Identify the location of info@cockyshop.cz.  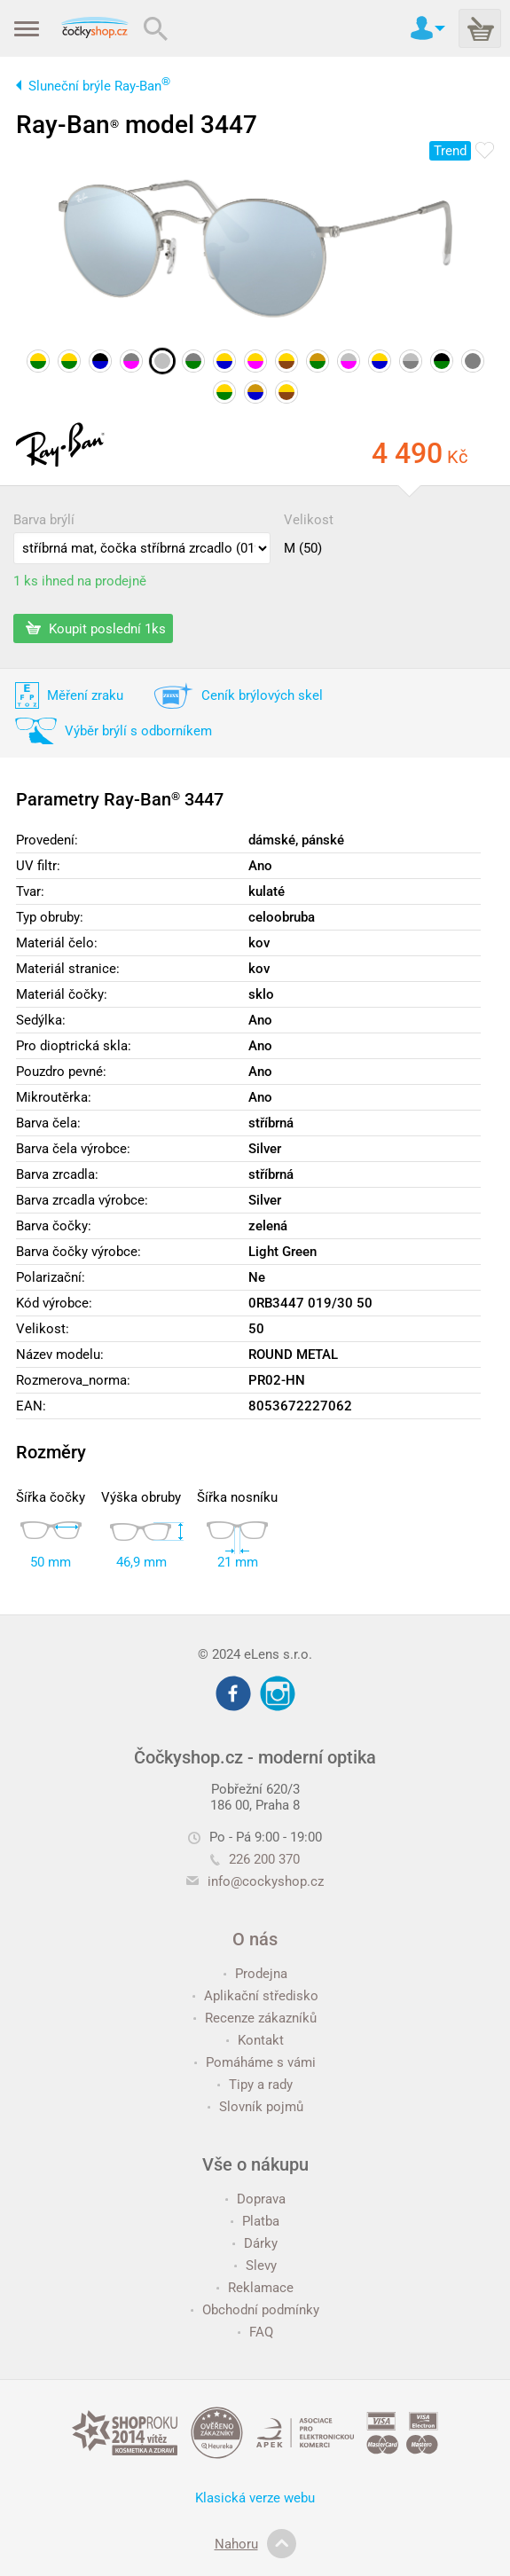
(266, 1881).